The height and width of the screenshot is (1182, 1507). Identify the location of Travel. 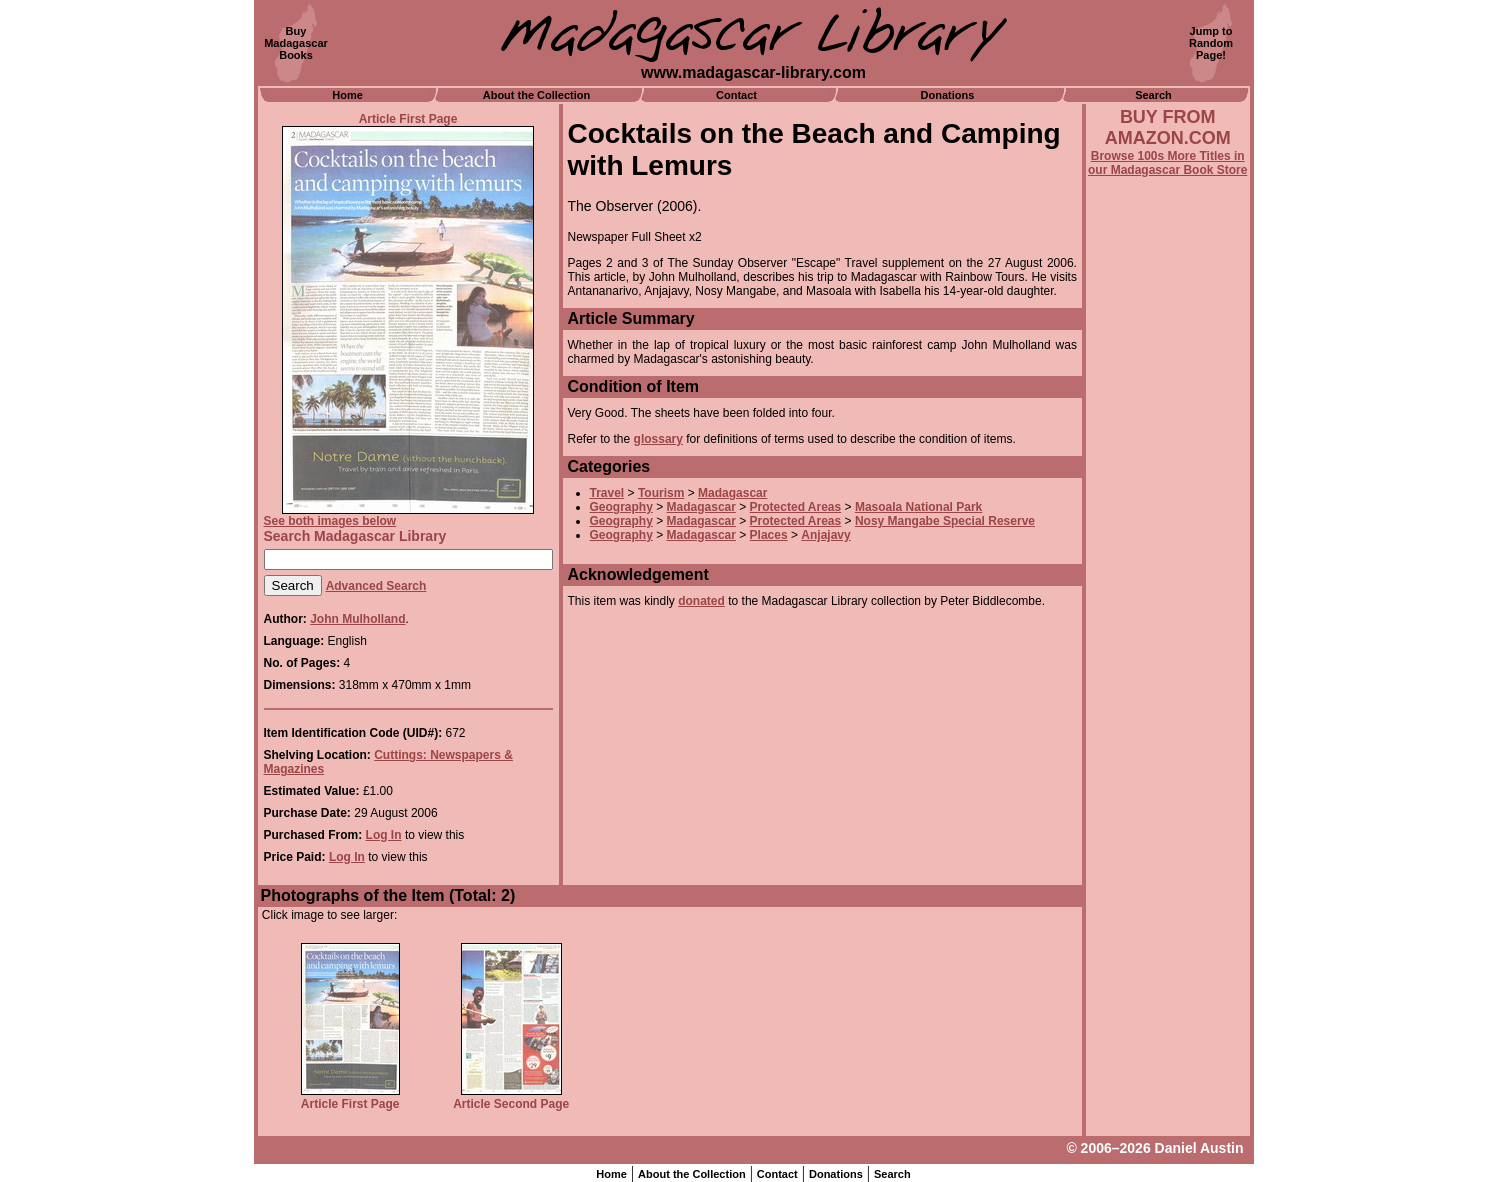
(607, 493).